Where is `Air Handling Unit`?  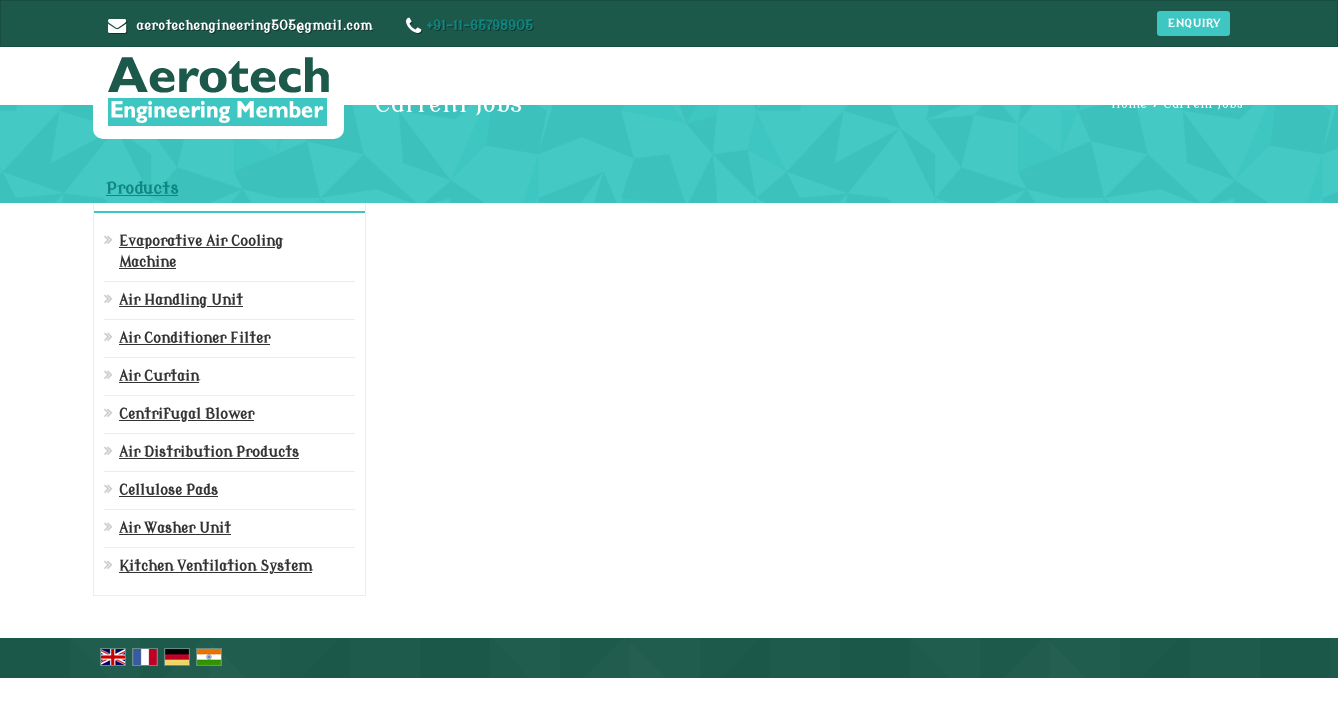
Air Handling Unit is located at coordinates (181, 300).